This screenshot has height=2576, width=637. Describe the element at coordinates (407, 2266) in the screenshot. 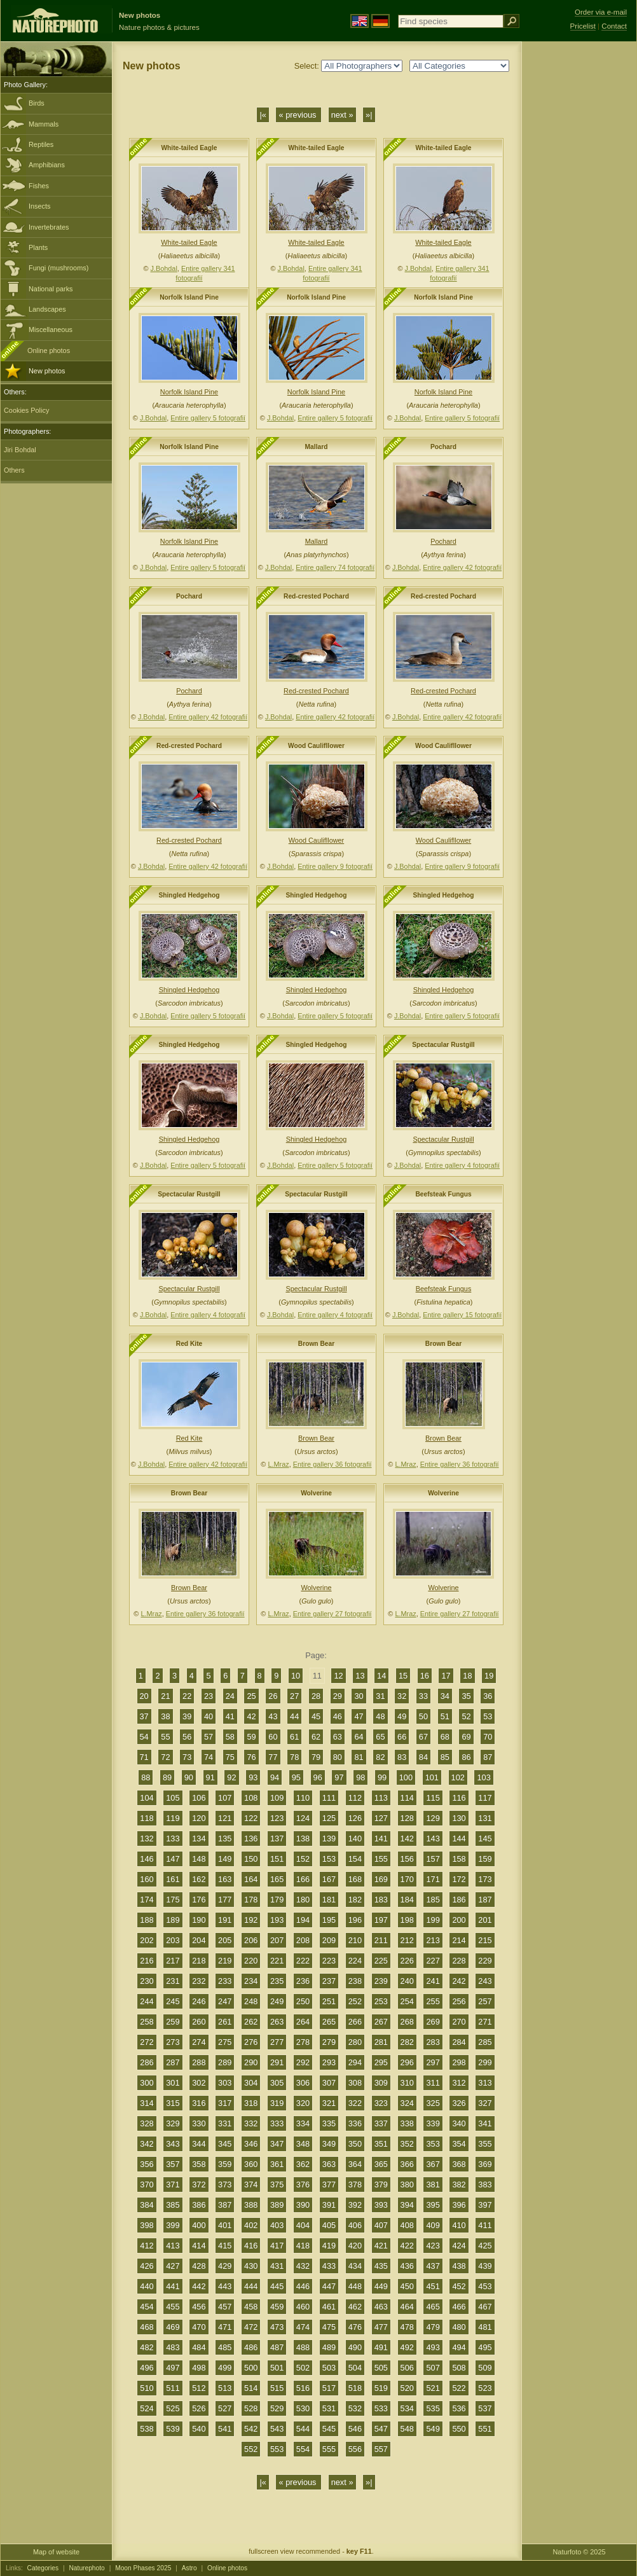

I see `436` at that location.